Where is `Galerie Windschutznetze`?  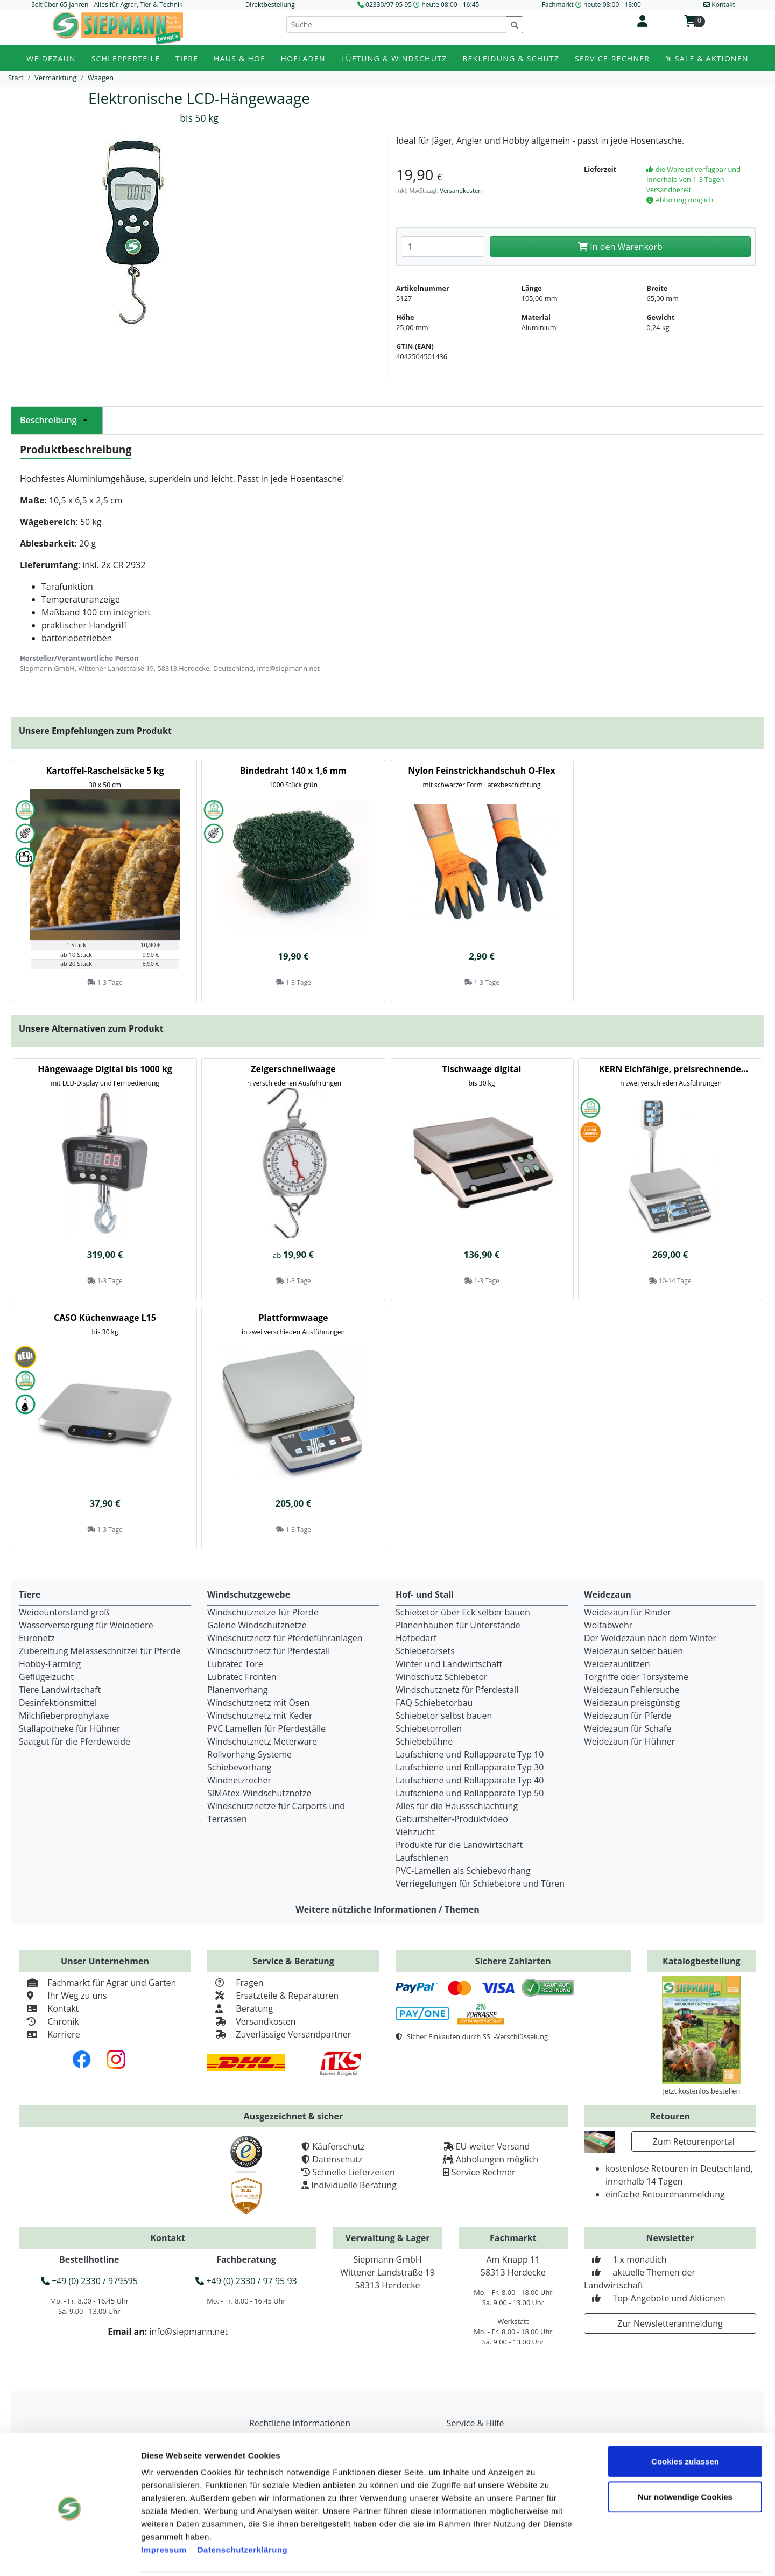
Galerie Windschutznetze is located at coordinates (257, 1625).